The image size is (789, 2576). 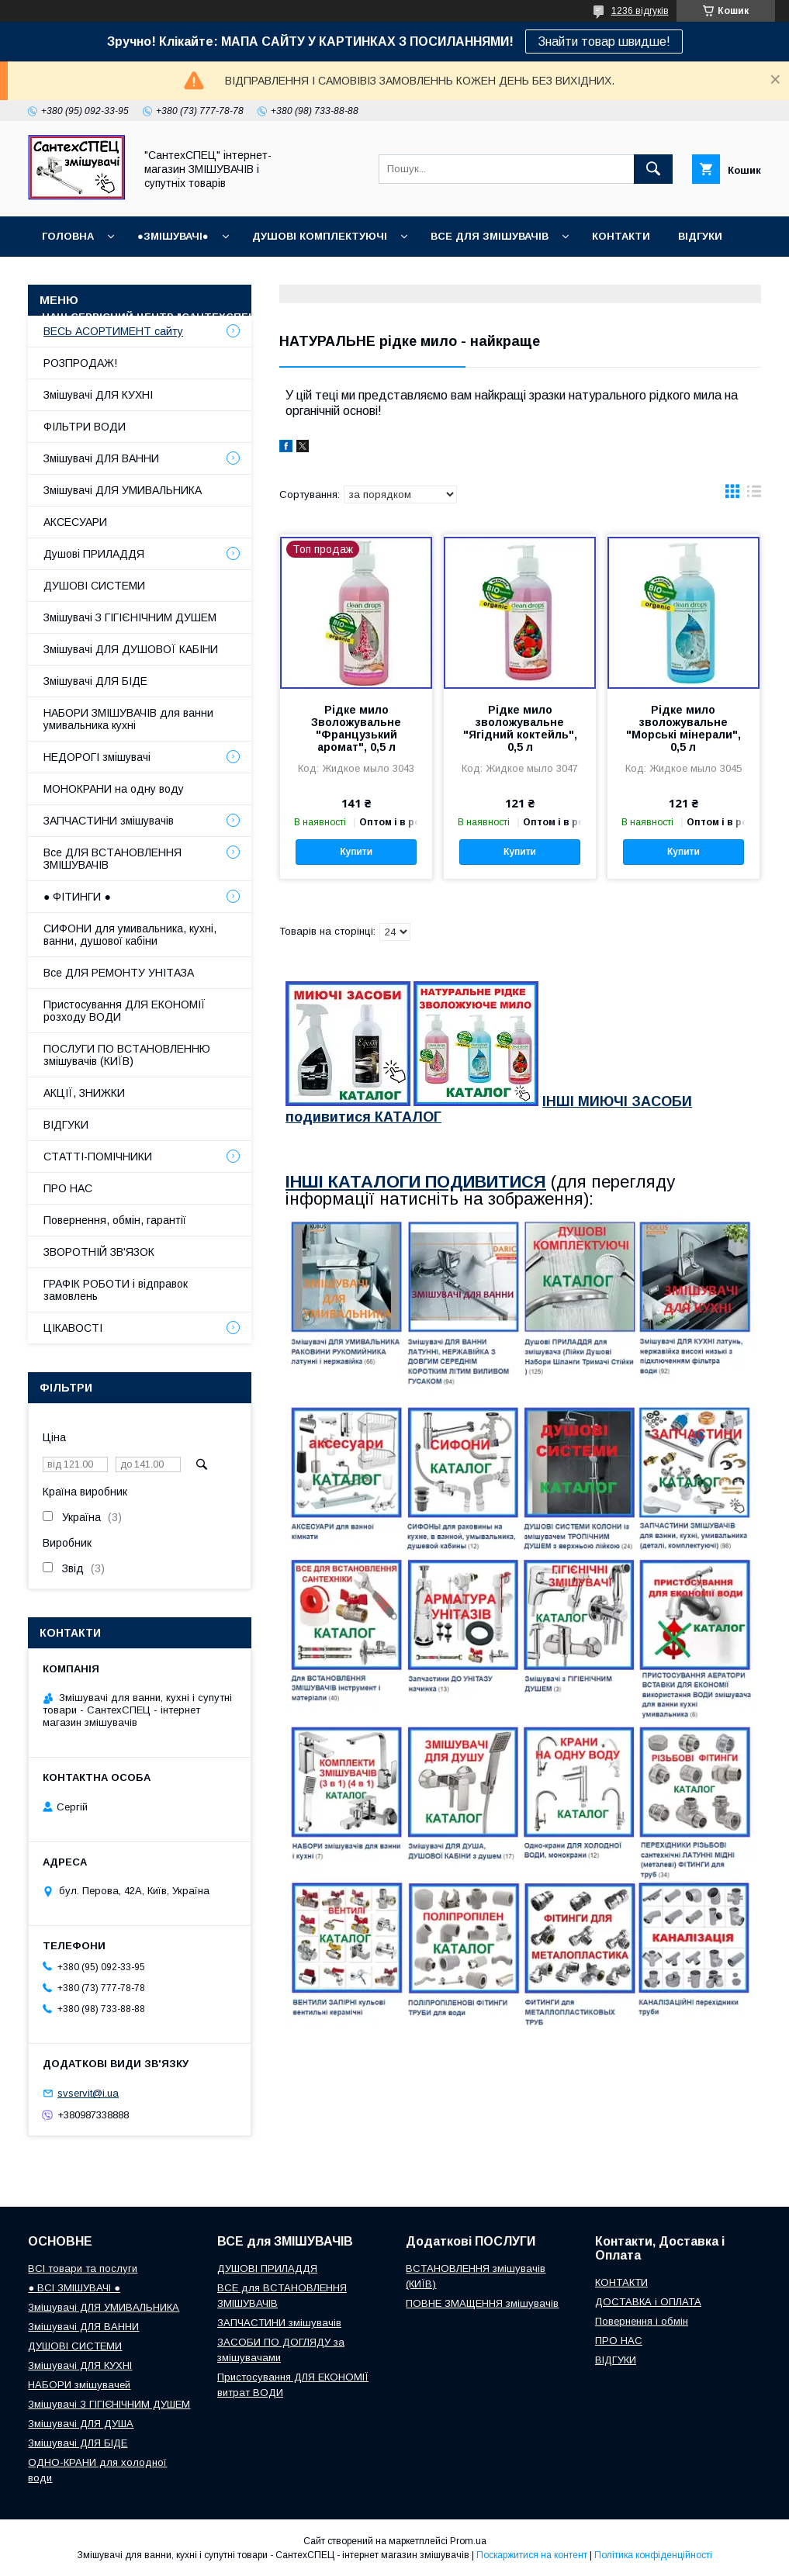 What do you see at coordinates (74, 2288) in the screenshot?
I see `● ВСІ ЗМІШУВАЧІ ●` at bounding box center [74, 2288].